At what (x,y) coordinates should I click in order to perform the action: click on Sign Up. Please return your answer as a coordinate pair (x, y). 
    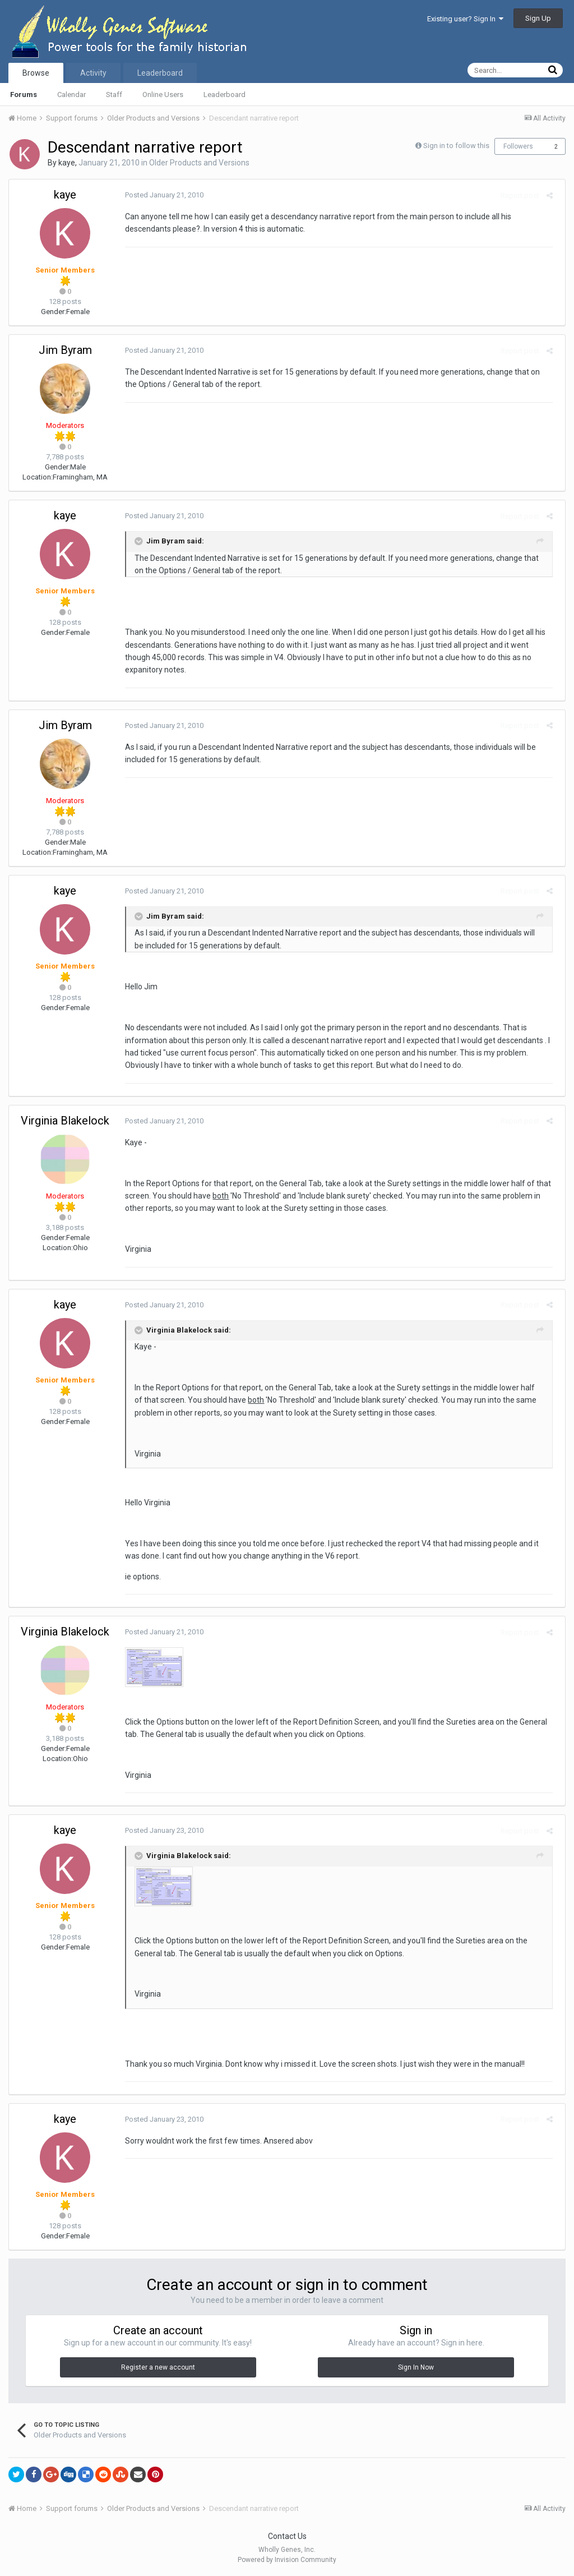
    Looking at the image, I should click on (538, 18).